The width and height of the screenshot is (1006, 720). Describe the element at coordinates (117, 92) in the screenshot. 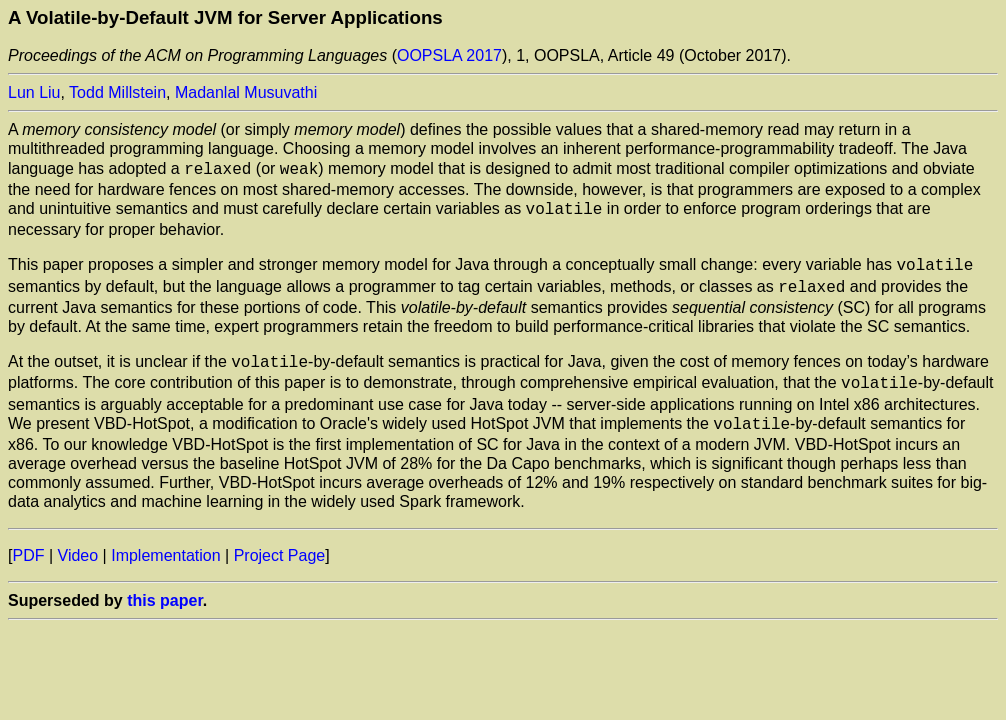

I see `Todd Millstein` at that location.